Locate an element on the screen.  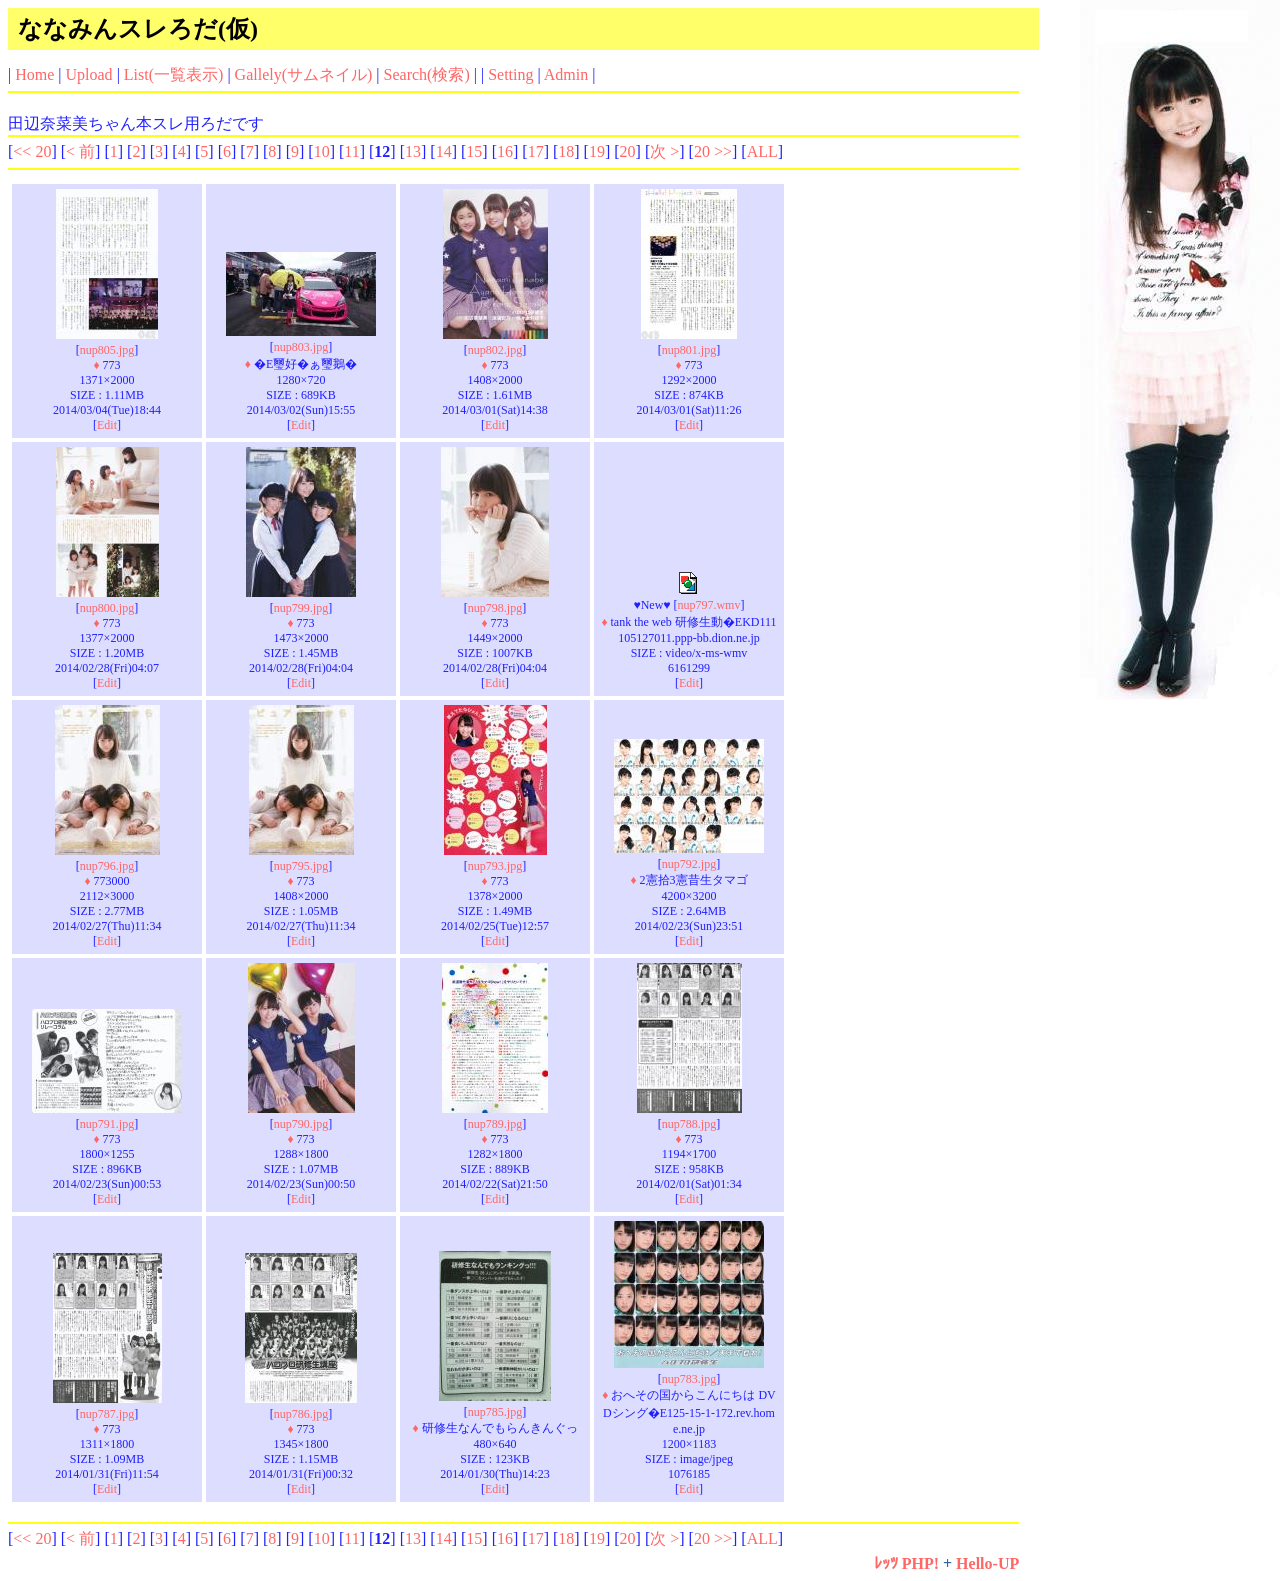
18 is located at coordinates (566, 151).